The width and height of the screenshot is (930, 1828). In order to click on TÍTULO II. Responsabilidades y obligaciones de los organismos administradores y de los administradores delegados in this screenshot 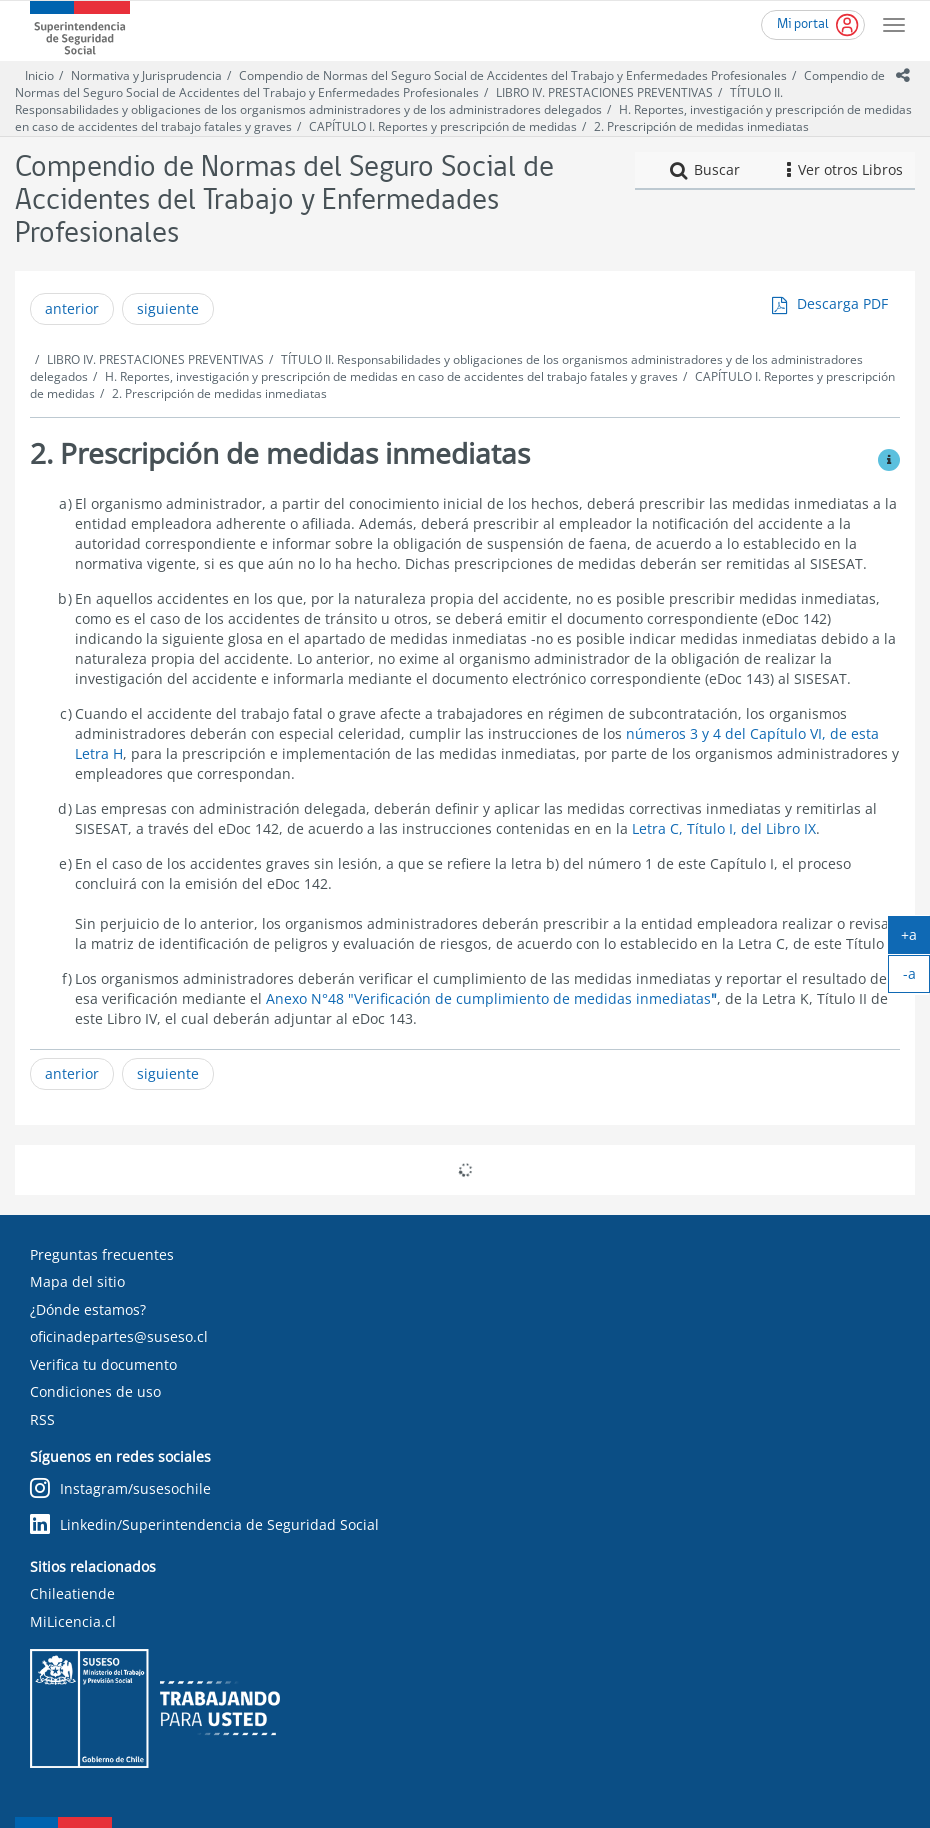, I will do `click(399, 101)`.